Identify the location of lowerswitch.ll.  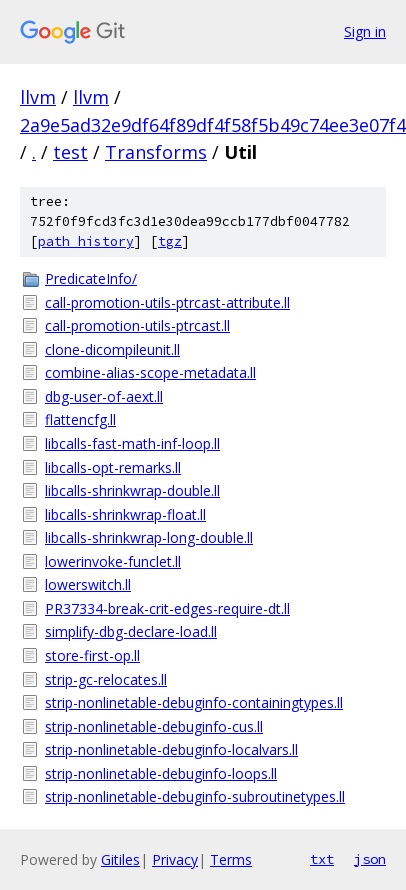
(88, 584).